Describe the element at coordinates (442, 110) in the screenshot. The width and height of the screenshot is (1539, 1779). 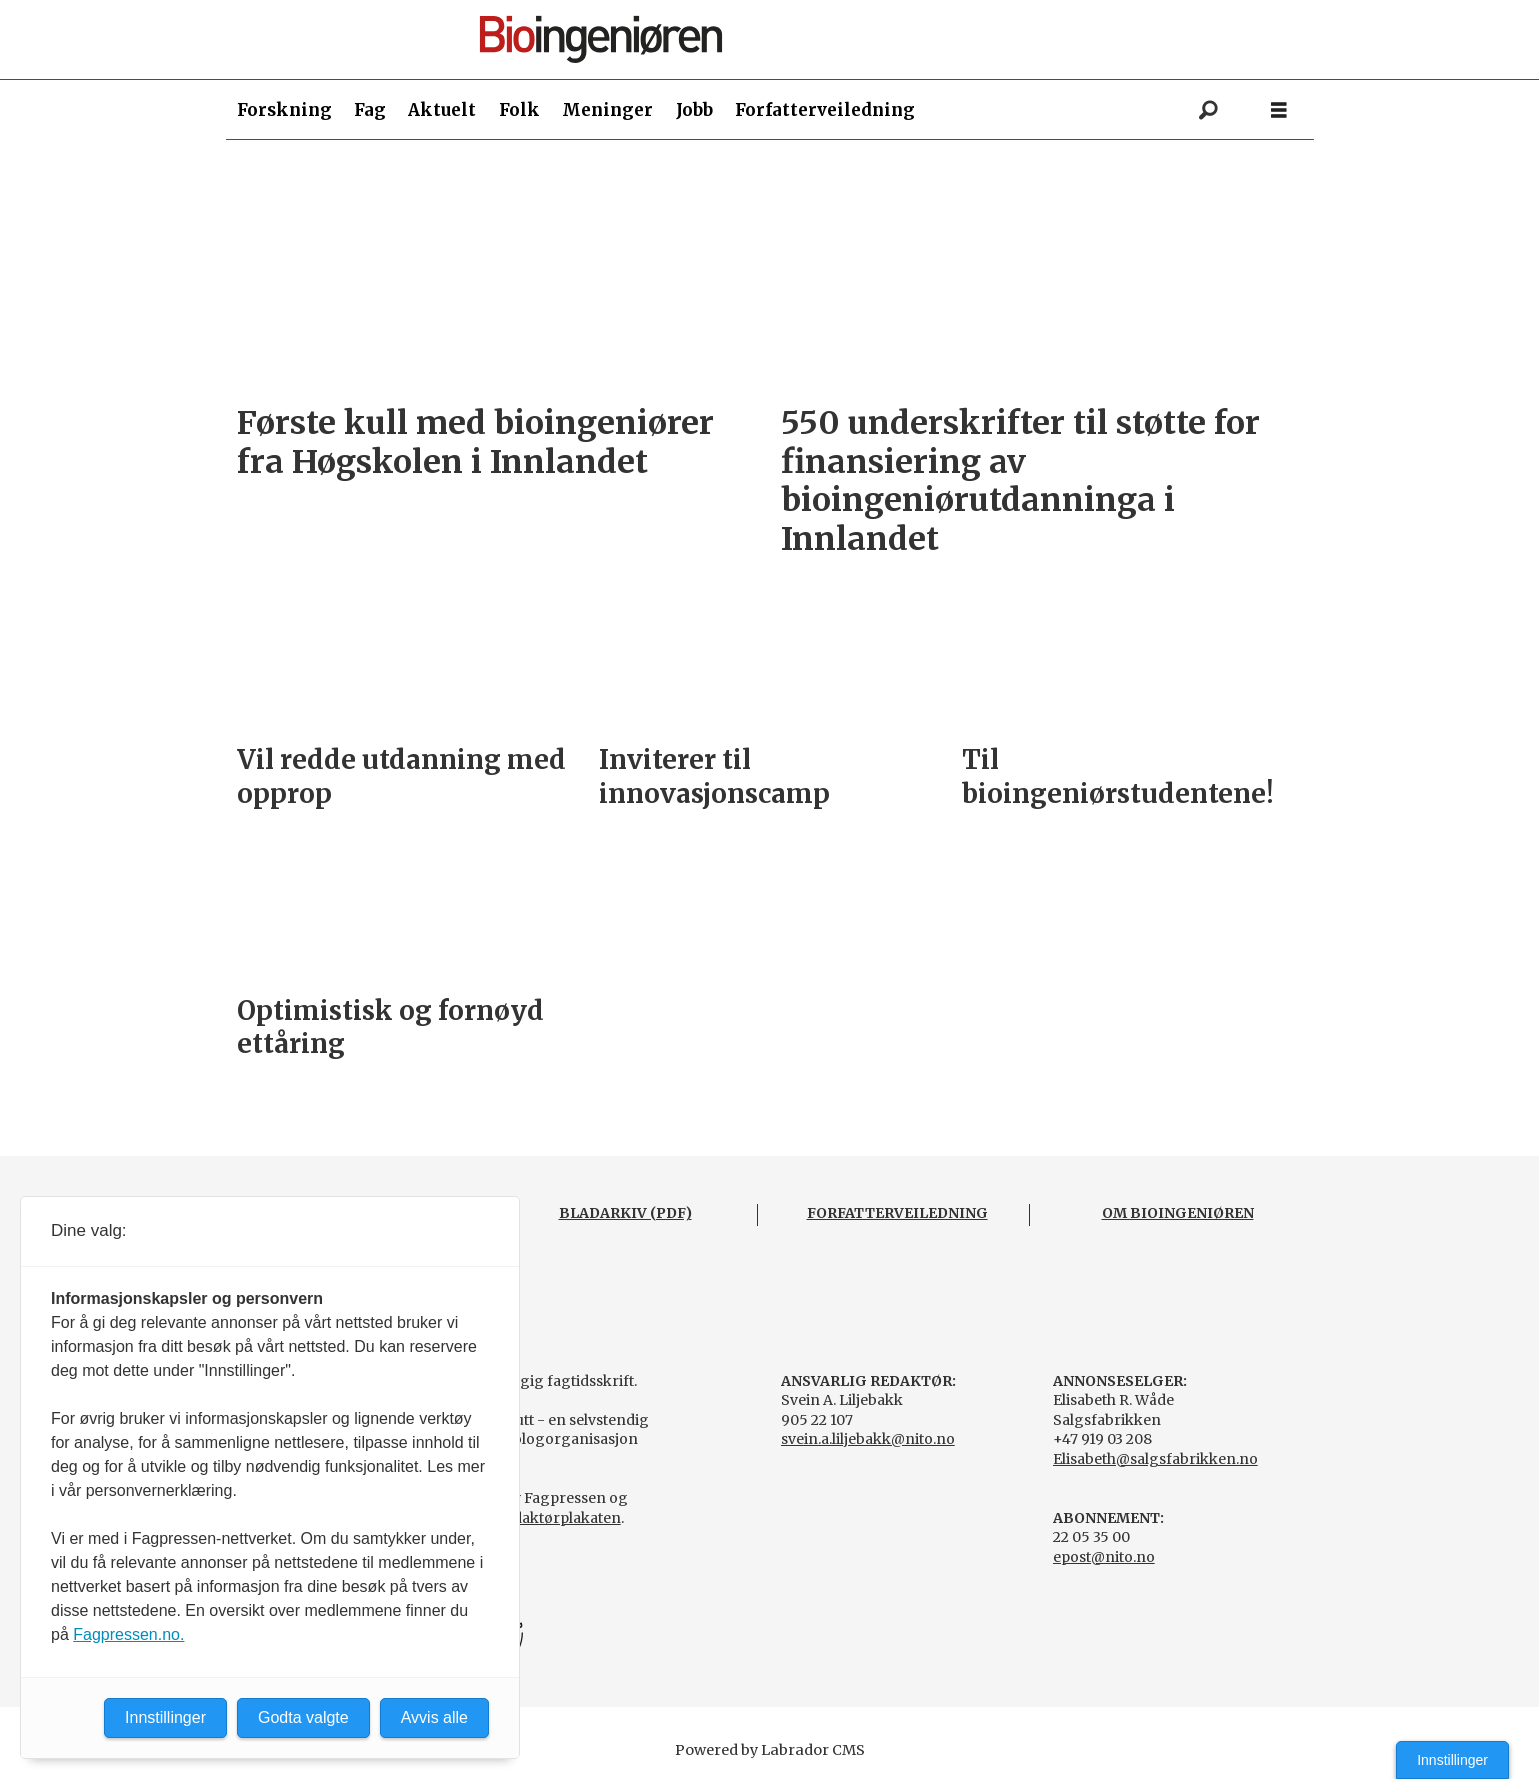
I see `Aktuelt` at that location.